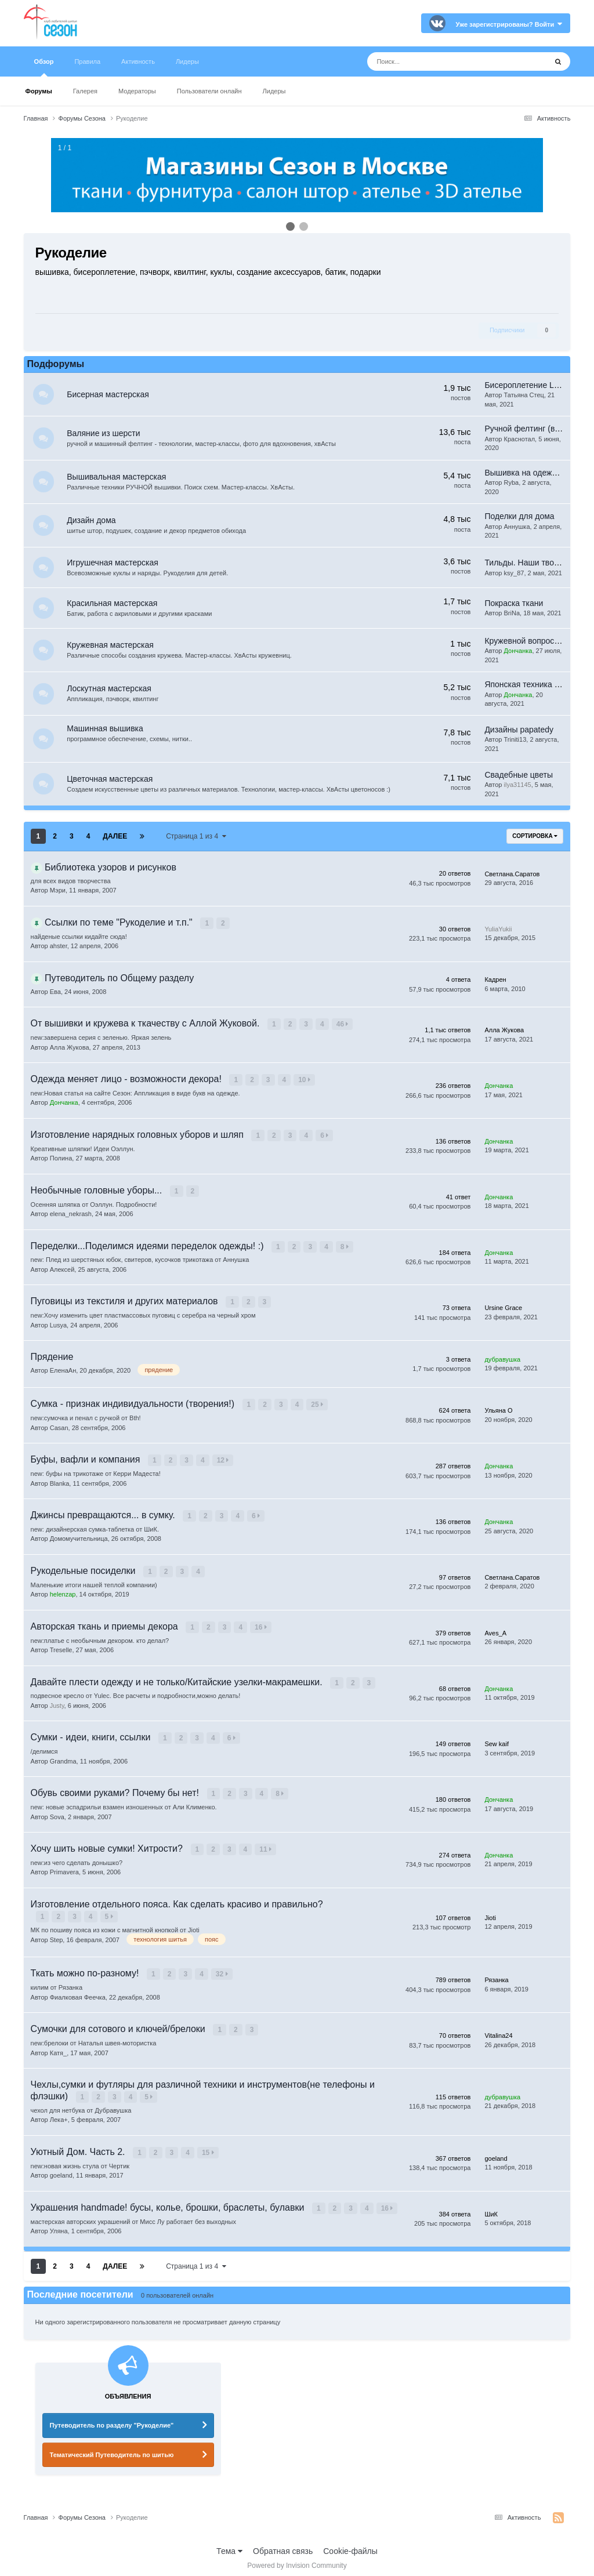  Describe the element at coordinates (350, 2544) in the screenshot. I see `Cookie-файлы` at that location.